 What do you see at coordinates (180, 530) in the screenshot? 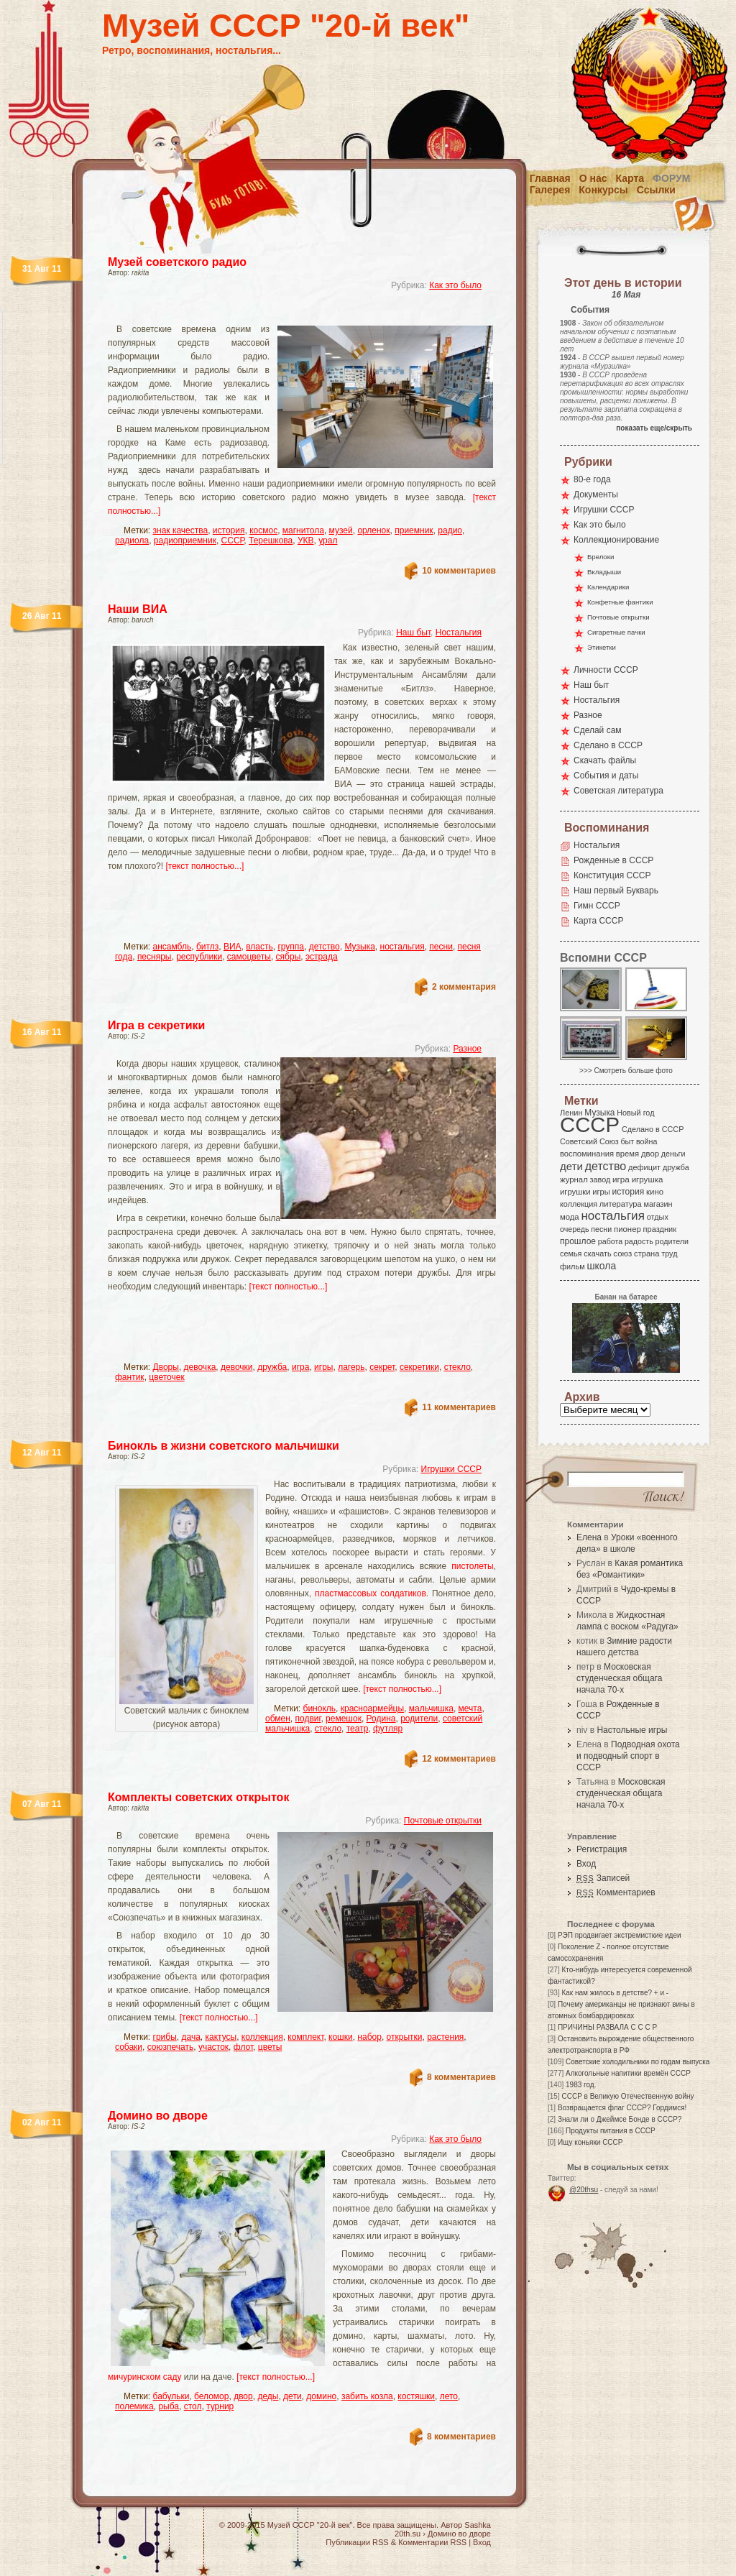
I see `знак качества` at bounding box center [180, 530].